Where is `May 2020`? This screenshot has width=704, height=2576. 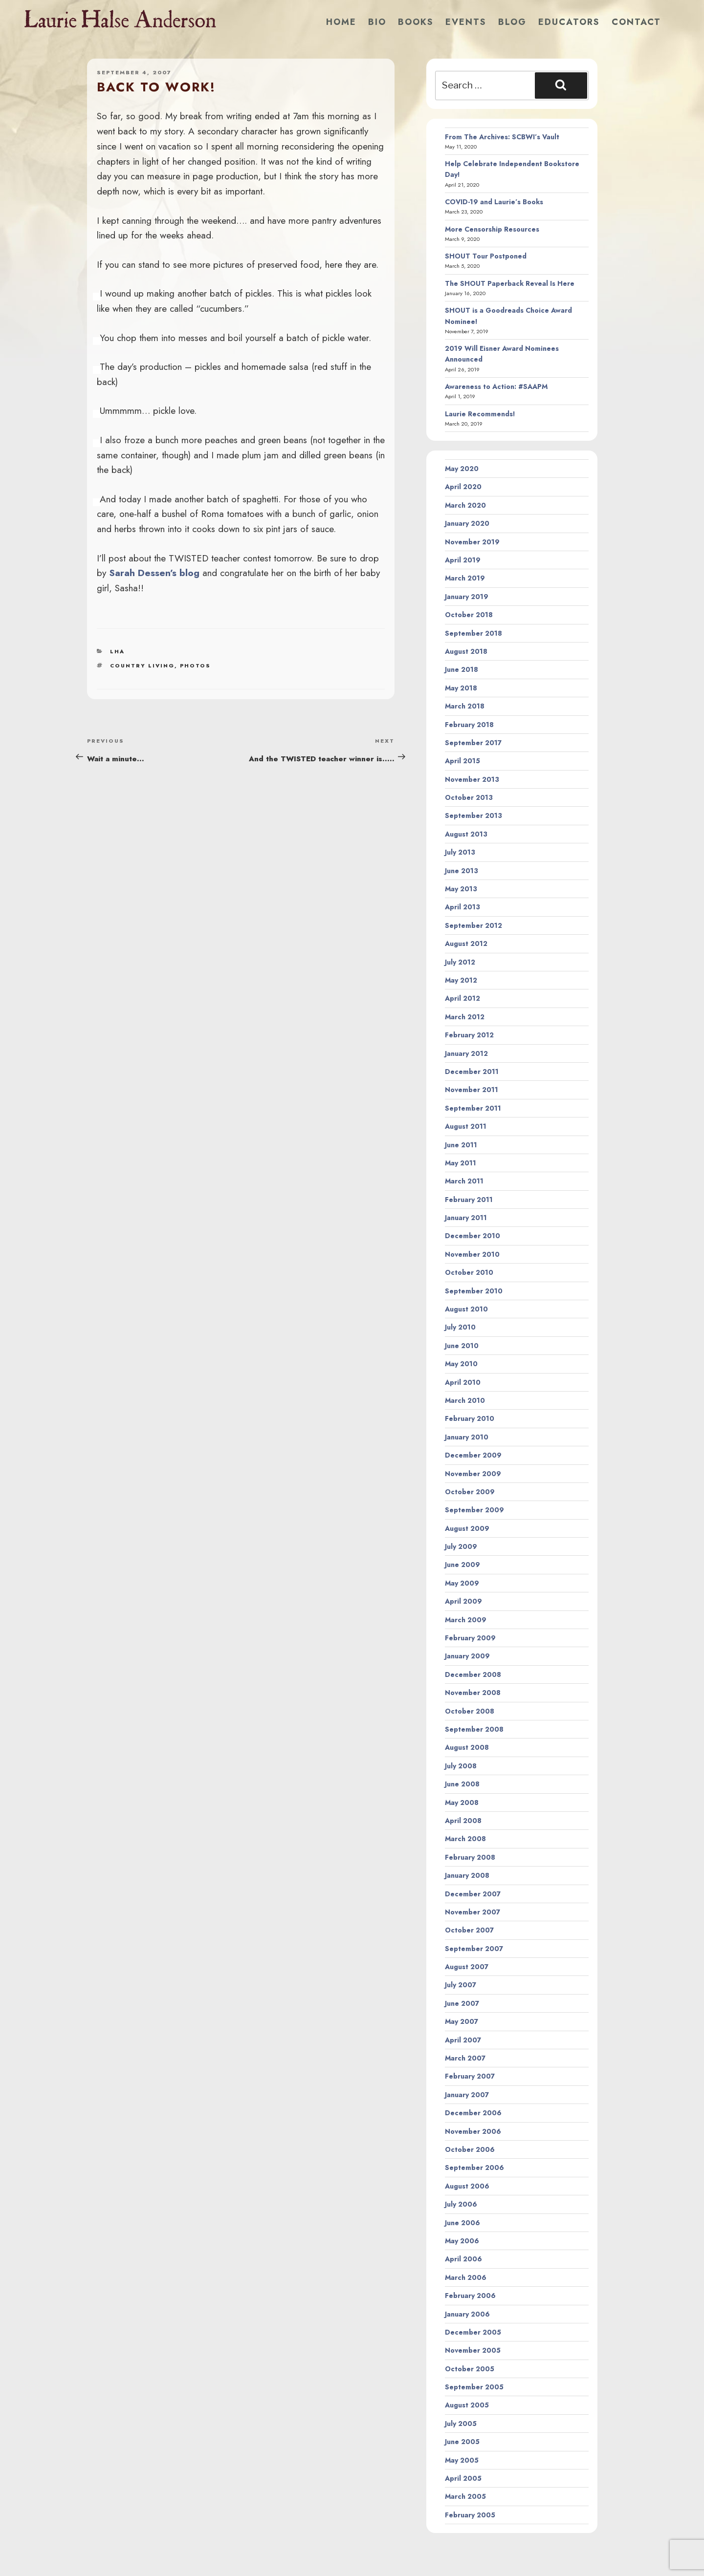
May 2020 is located at coordinates (462, 468).